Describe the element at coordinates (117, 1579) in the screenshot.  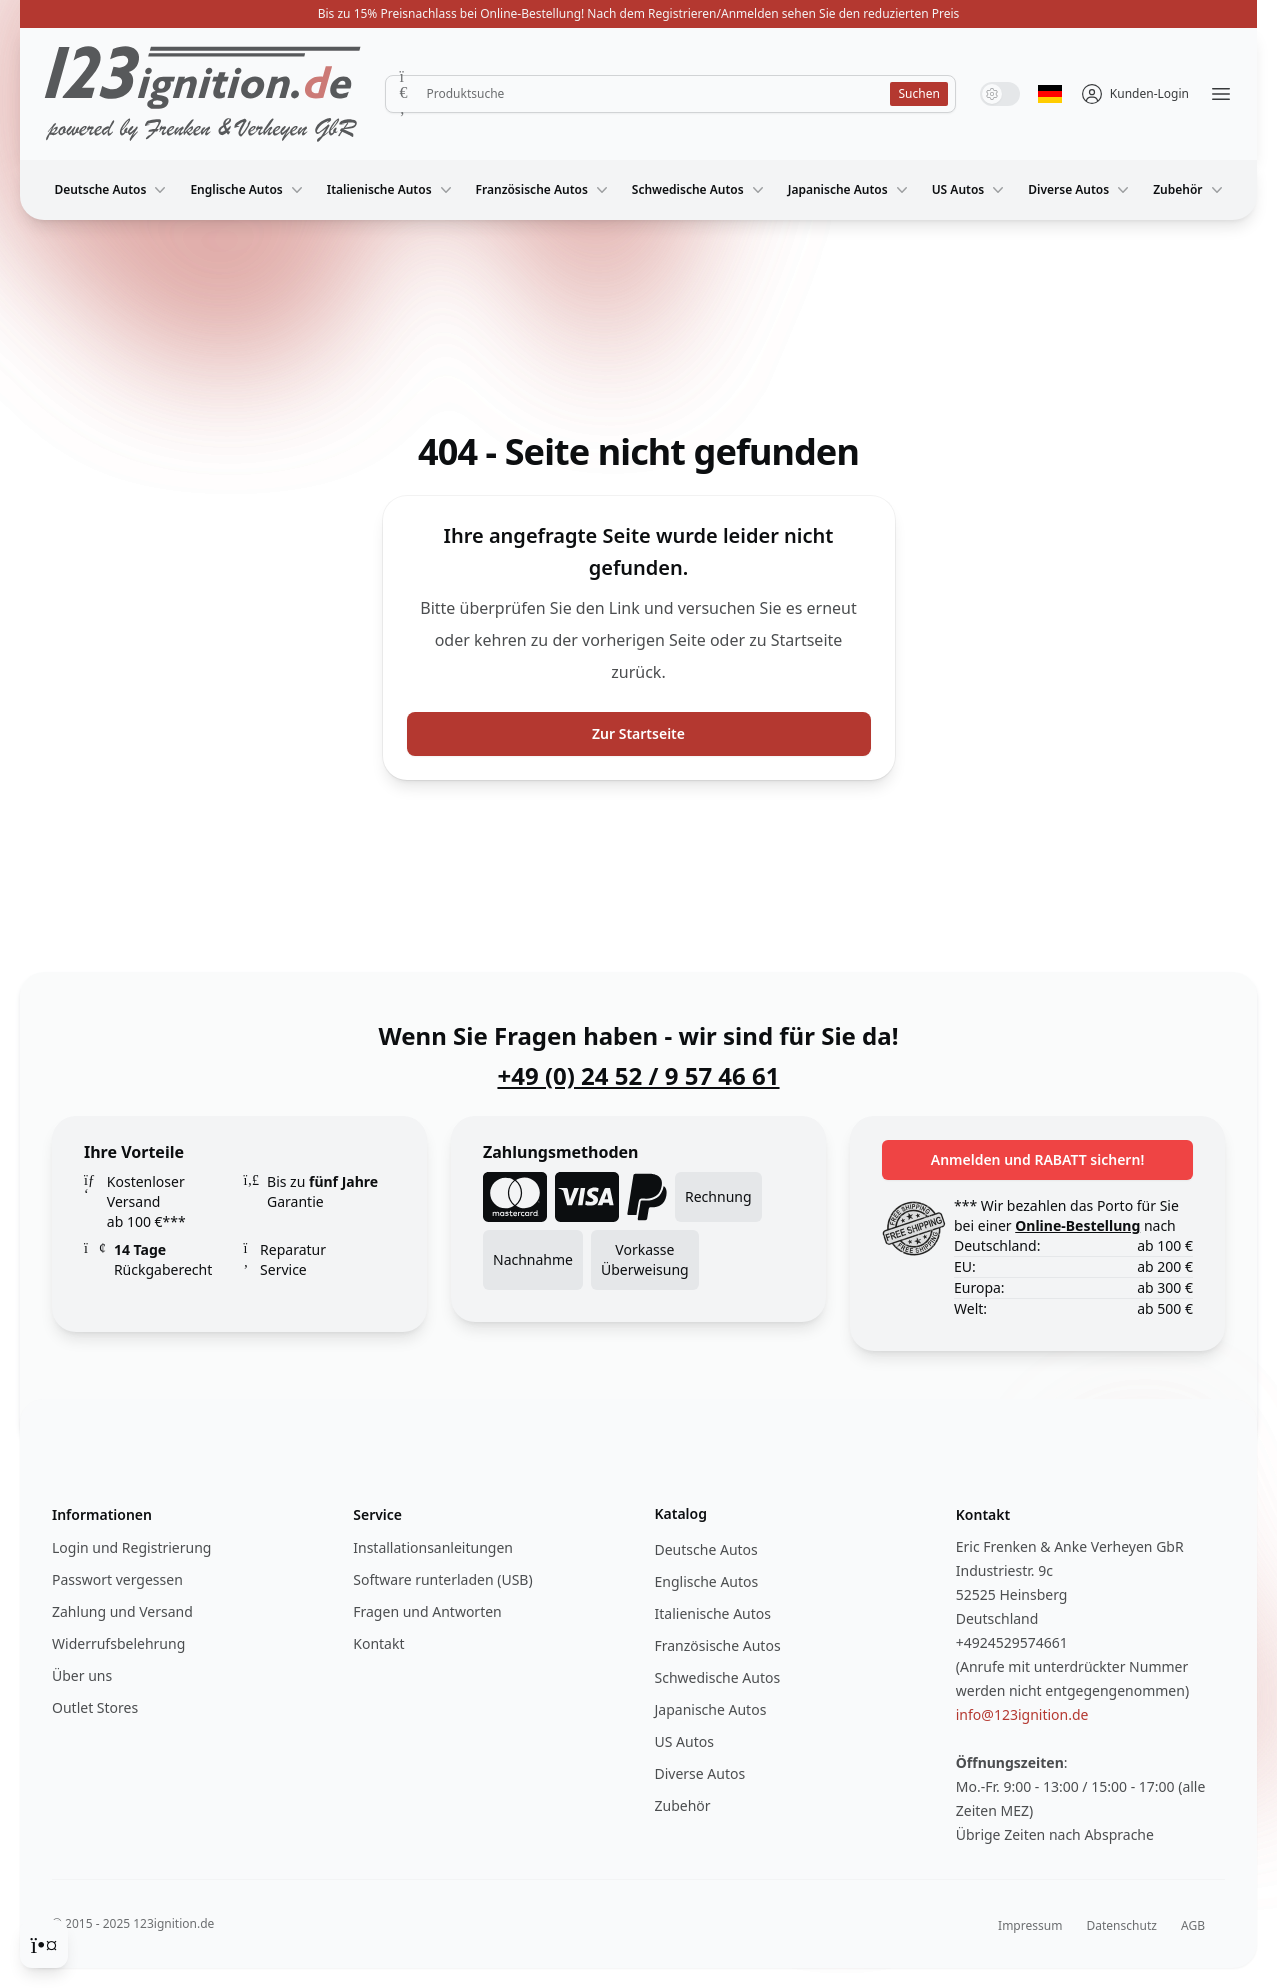
I see `Passwort vergessen` at that location.